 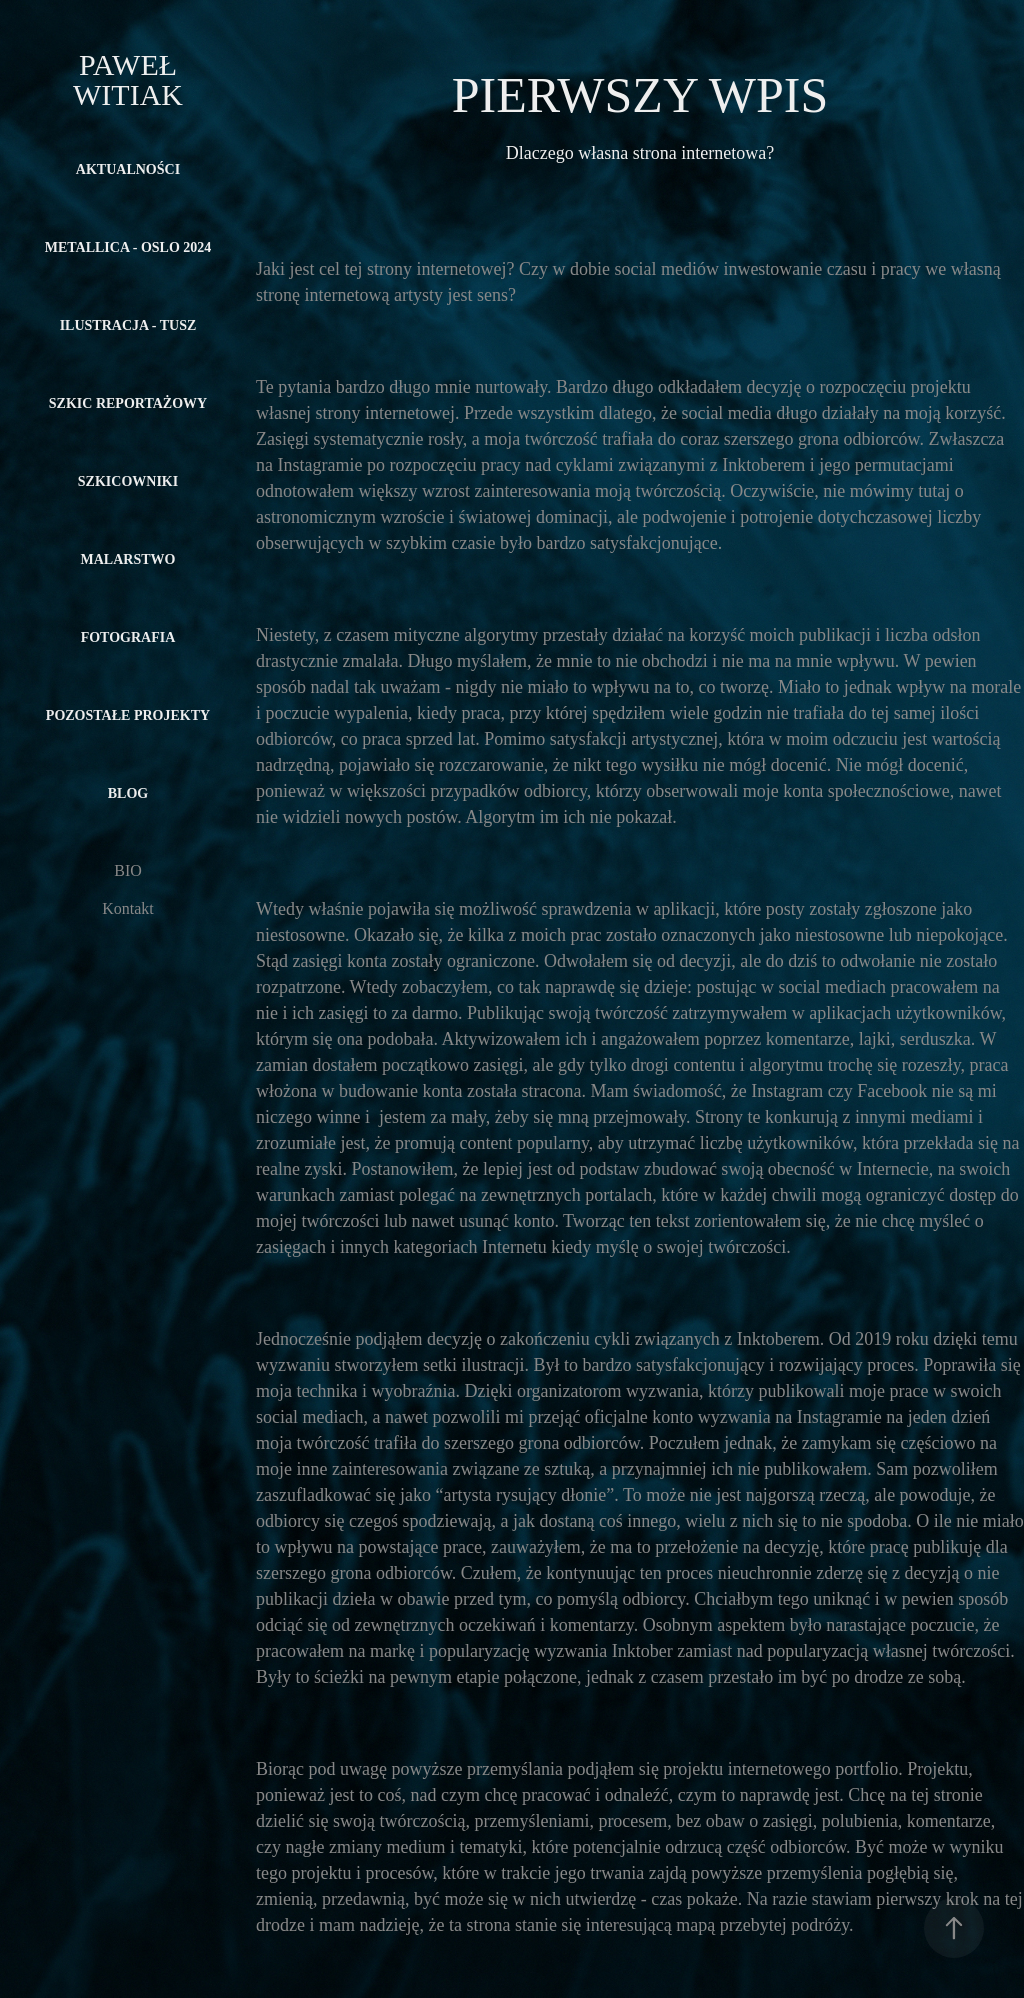 I want to click on Kontakt, so click(x=128, y=908).